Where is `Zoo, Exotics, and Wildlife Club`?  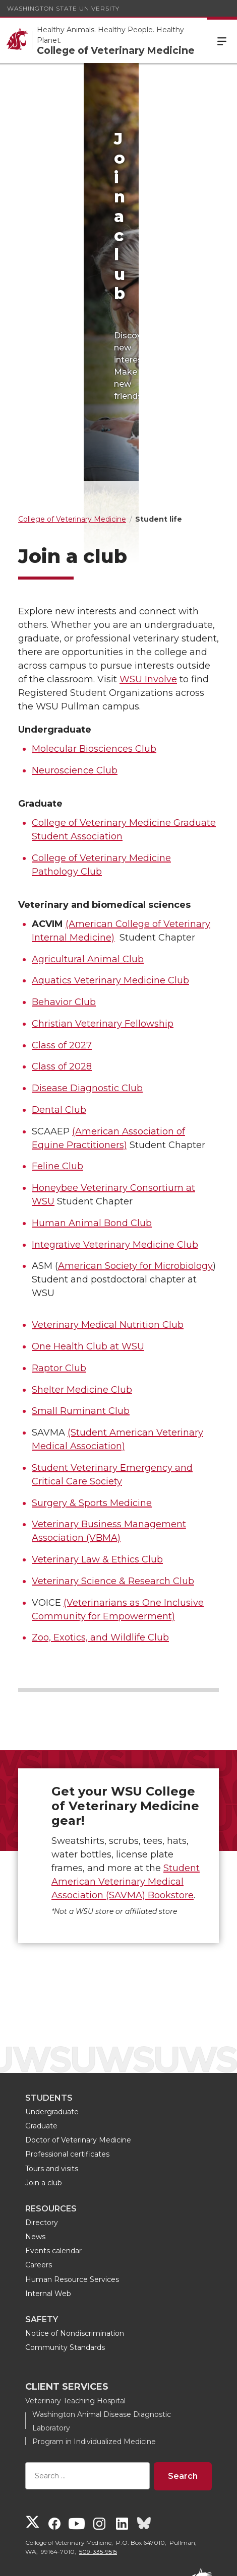
Zoo, Exotics, and Wildlife Club is located at coordinates (100, 1547).